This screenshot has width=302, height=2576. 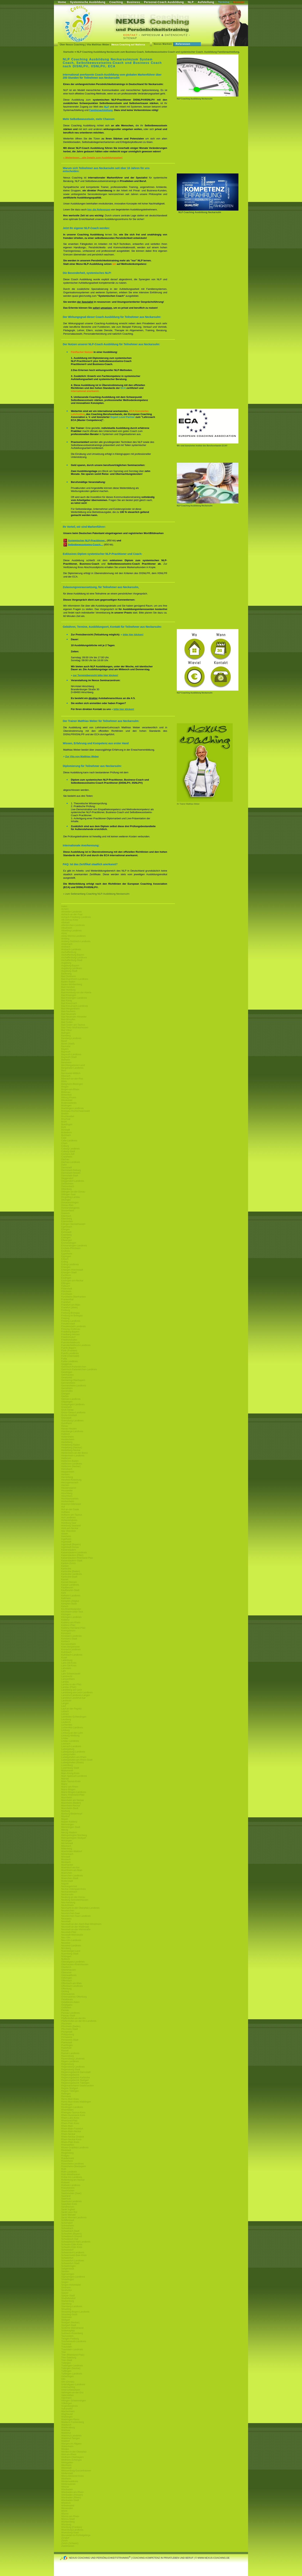 I want to click on Unterschleissheim, so click(x=70, y=2389).